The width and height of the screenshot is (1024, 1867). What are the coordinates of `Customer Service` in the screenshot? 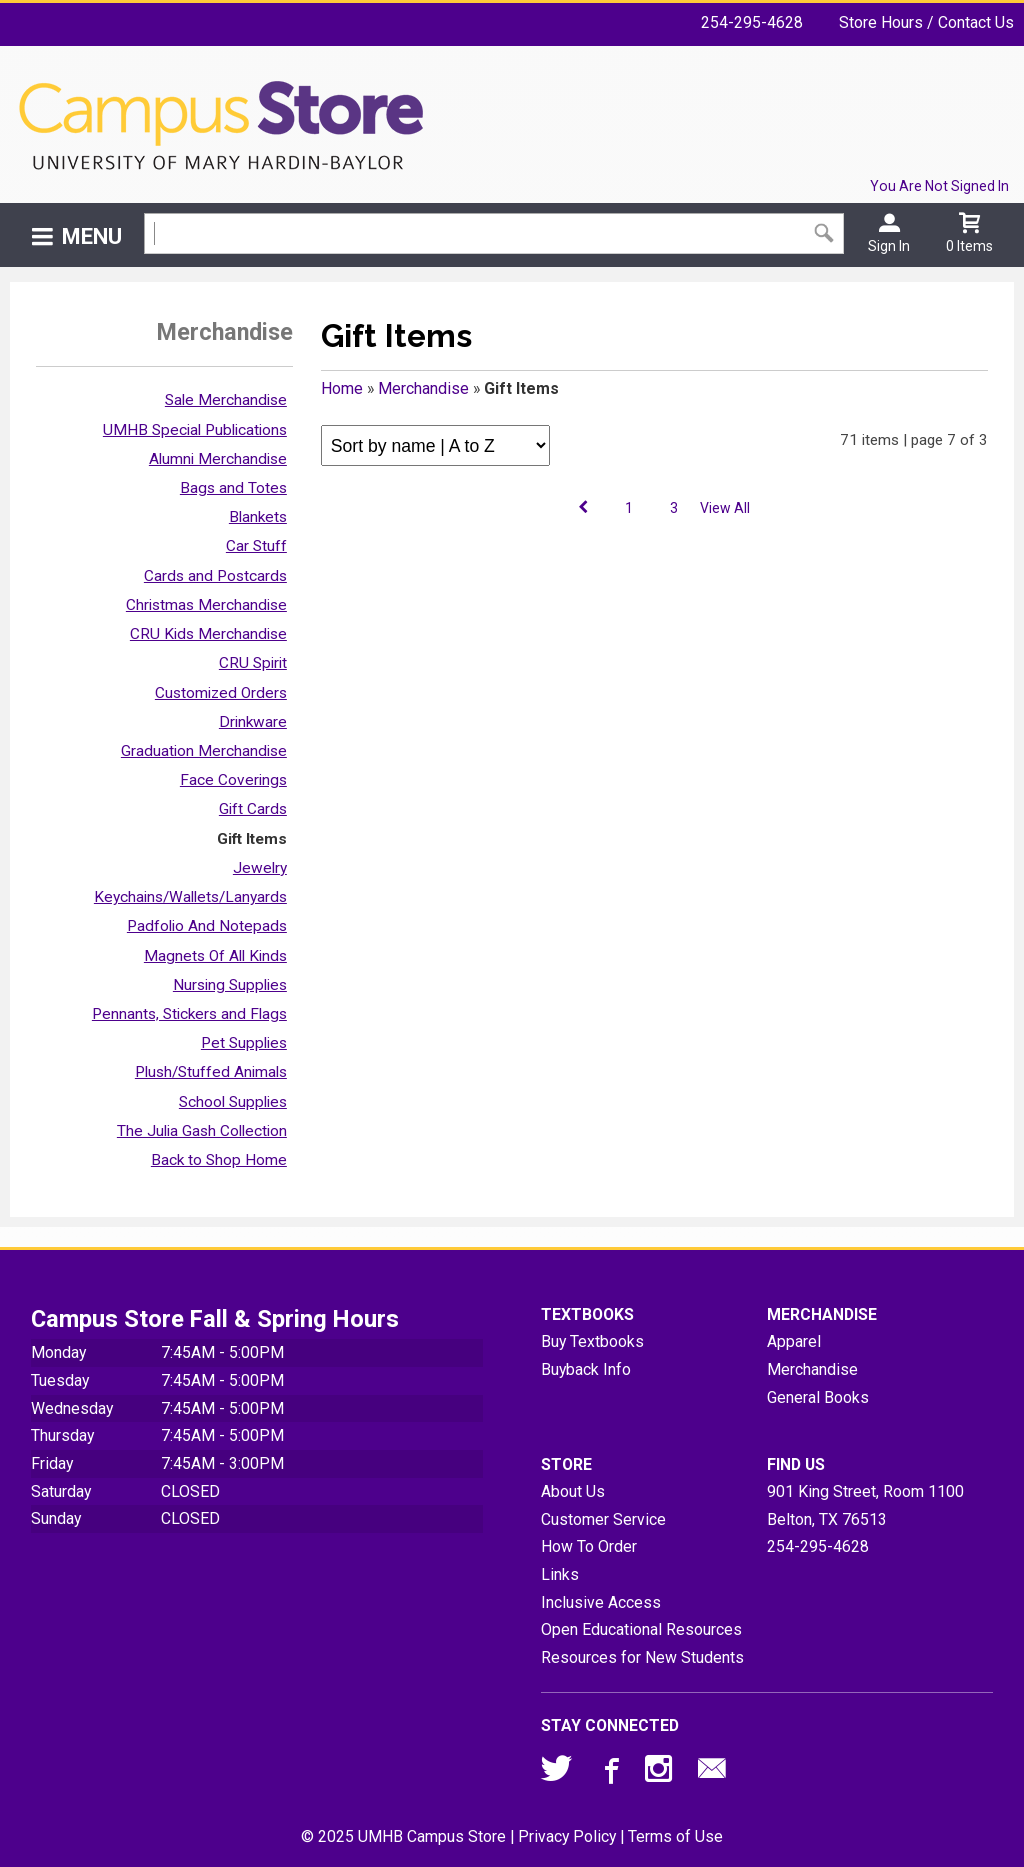 It's located at (603, 1519).